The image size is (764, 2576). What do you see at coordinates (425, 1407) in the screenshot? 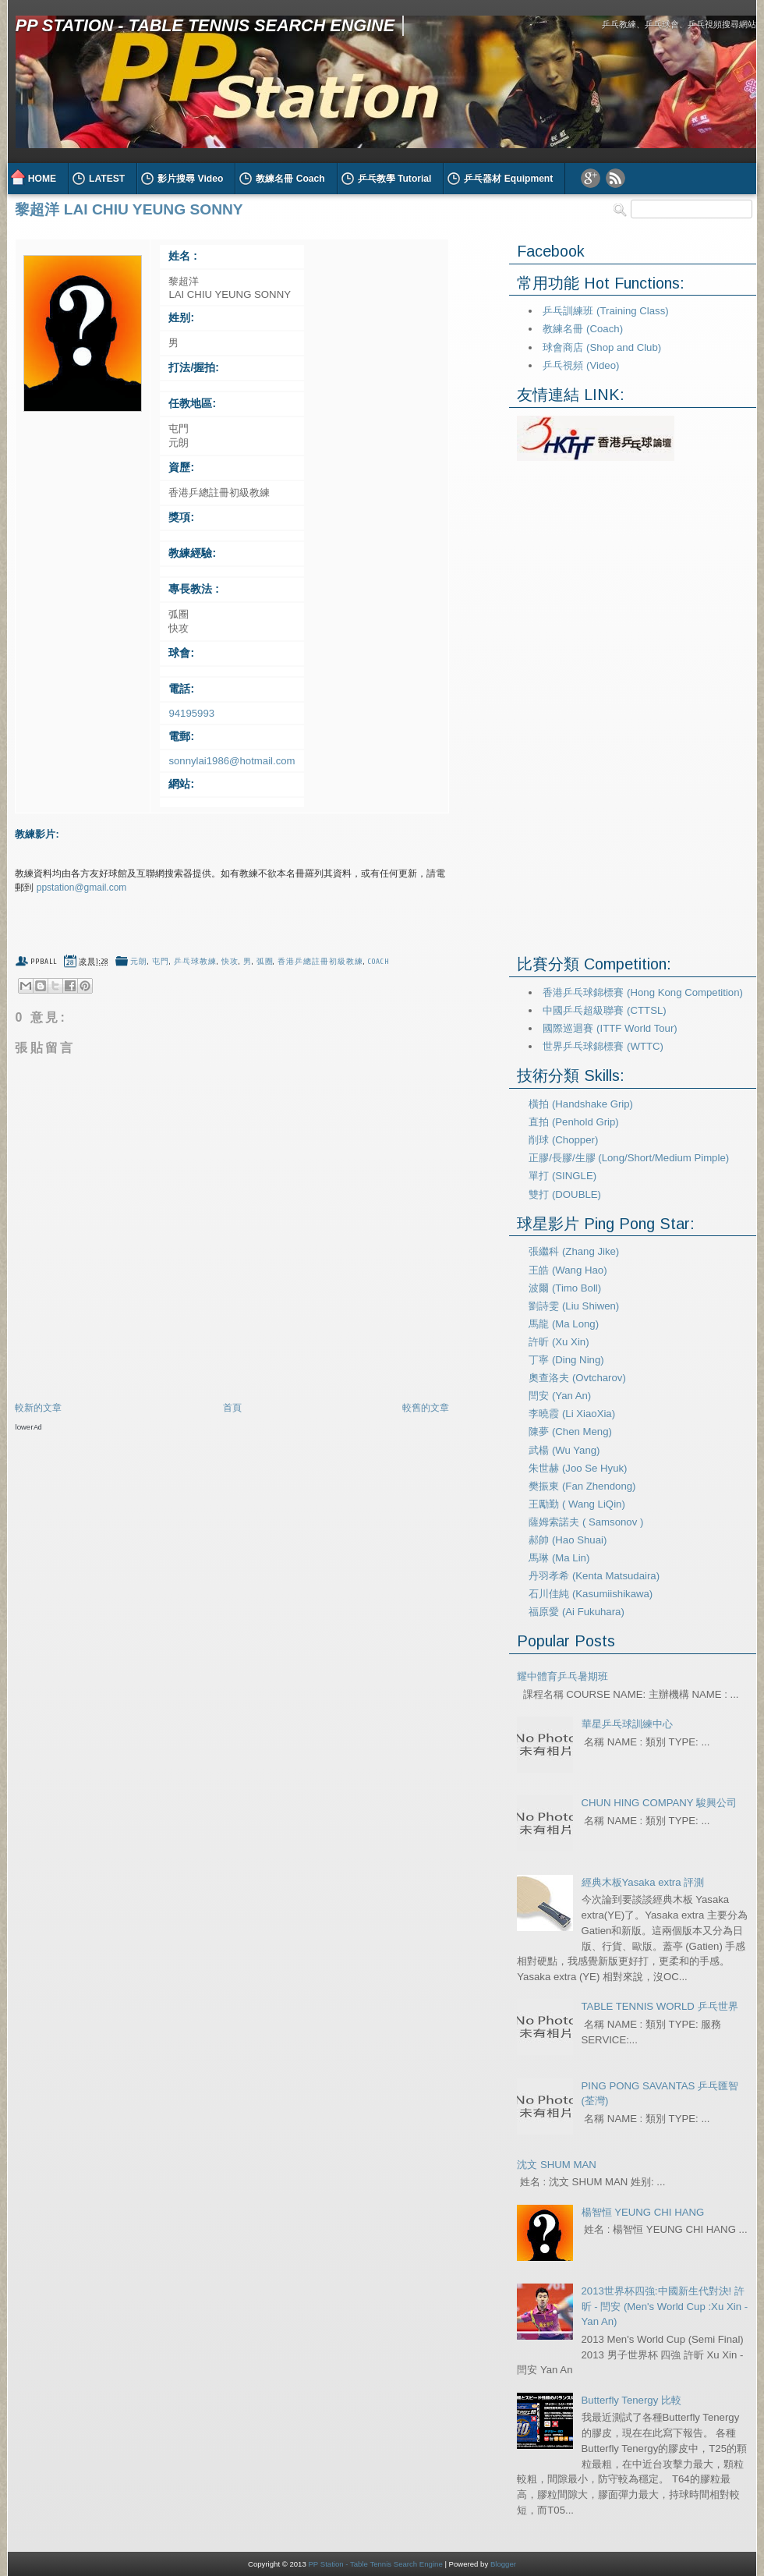
I see `較舊的文章` at bounding box center [425, 1407].